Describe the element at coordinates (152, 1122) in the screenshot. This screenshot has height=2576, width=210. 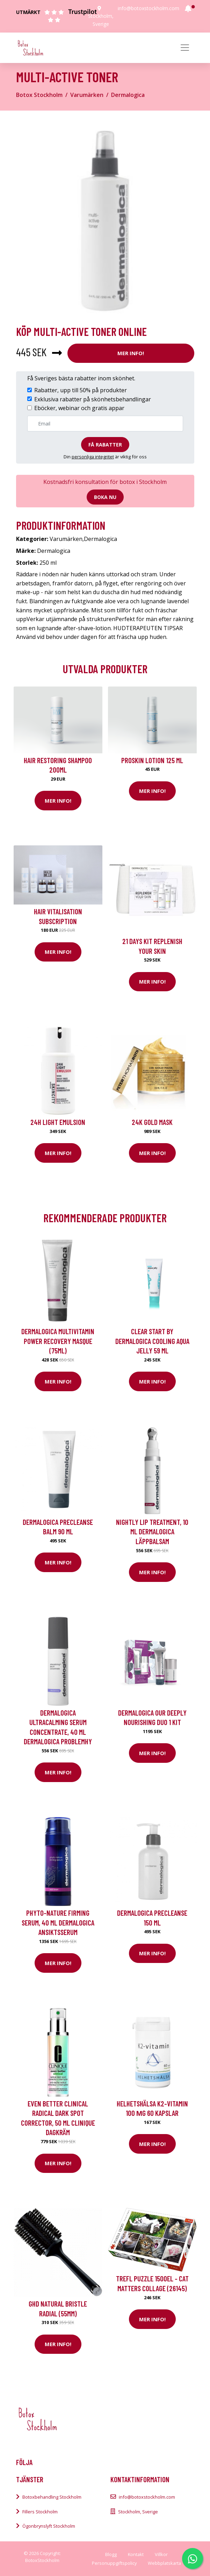
I see `24K Gold Mask` at that location.